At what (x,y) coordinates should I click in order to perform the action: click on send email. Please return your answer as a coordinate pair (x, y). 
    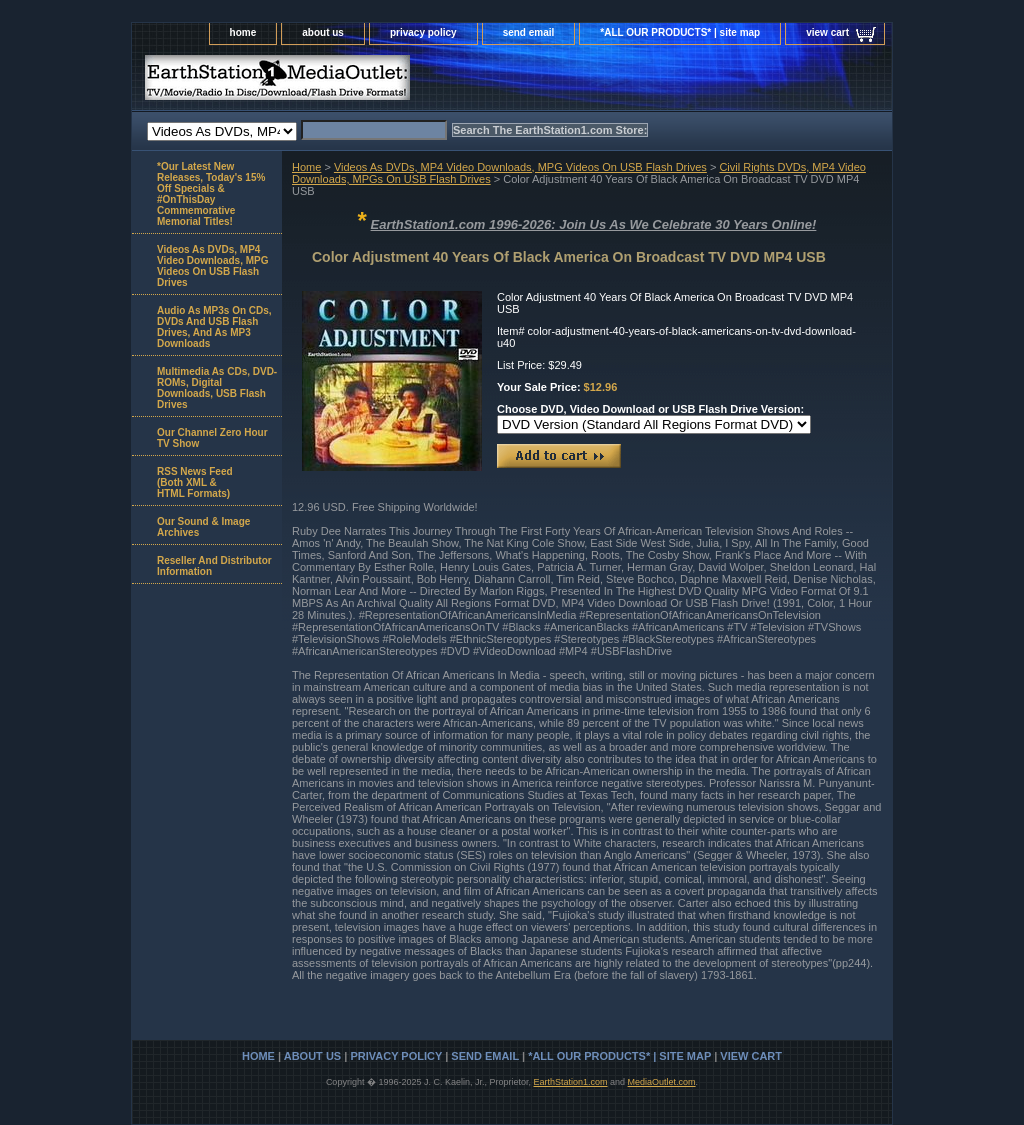
    Looking at the image, I should click on (529, 32).